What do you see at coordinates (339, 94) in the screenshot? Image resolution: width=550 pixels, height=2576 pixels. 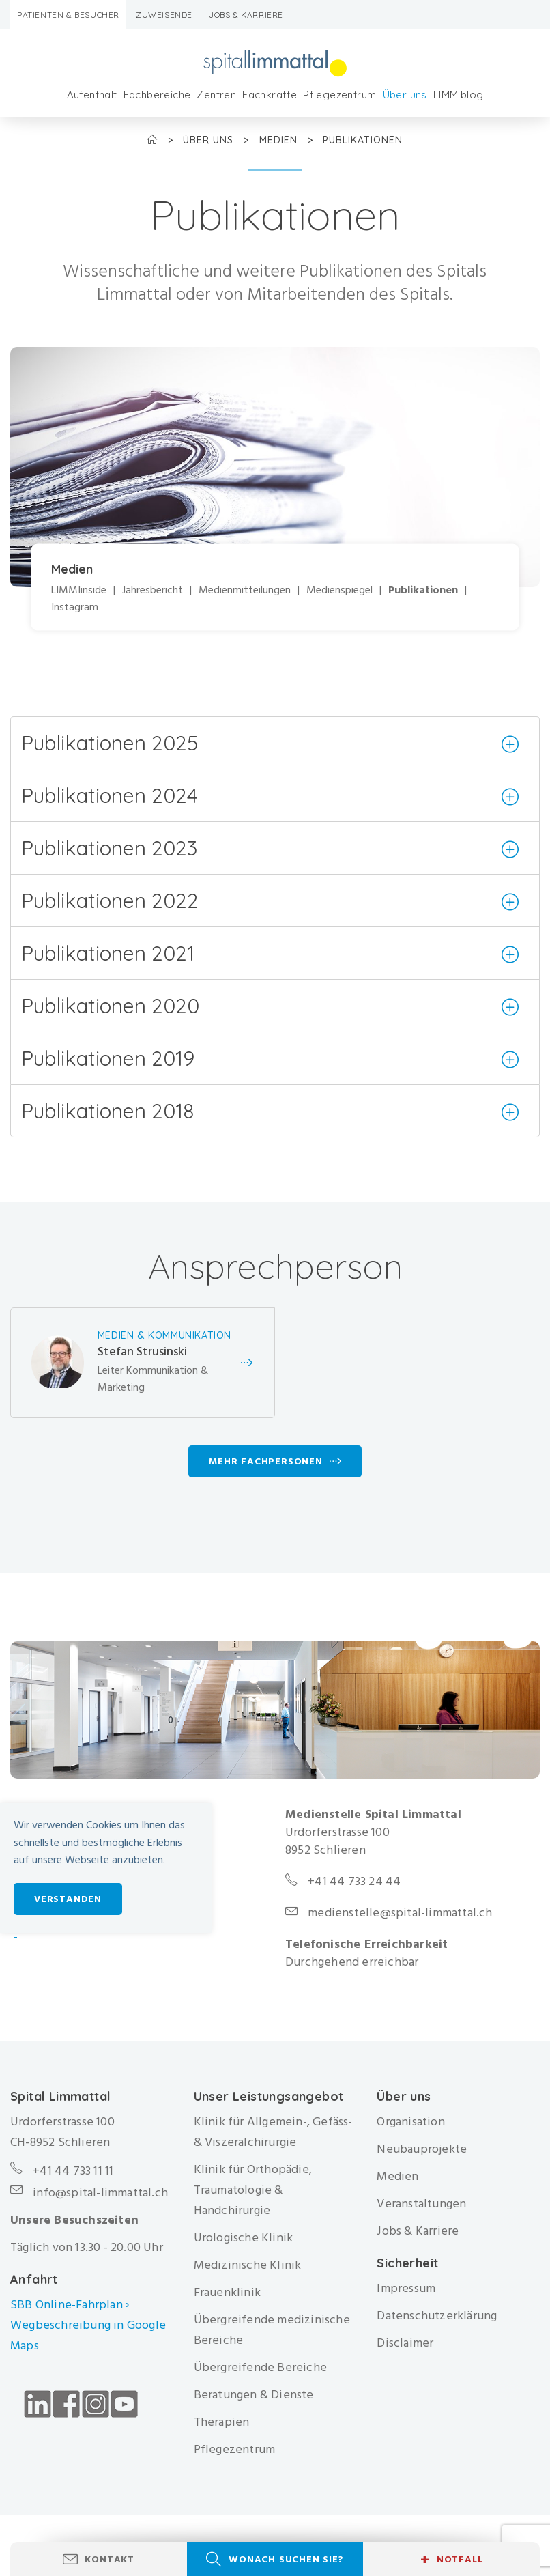 I see `Pflegezentrum` at bounding box center [339, 94].